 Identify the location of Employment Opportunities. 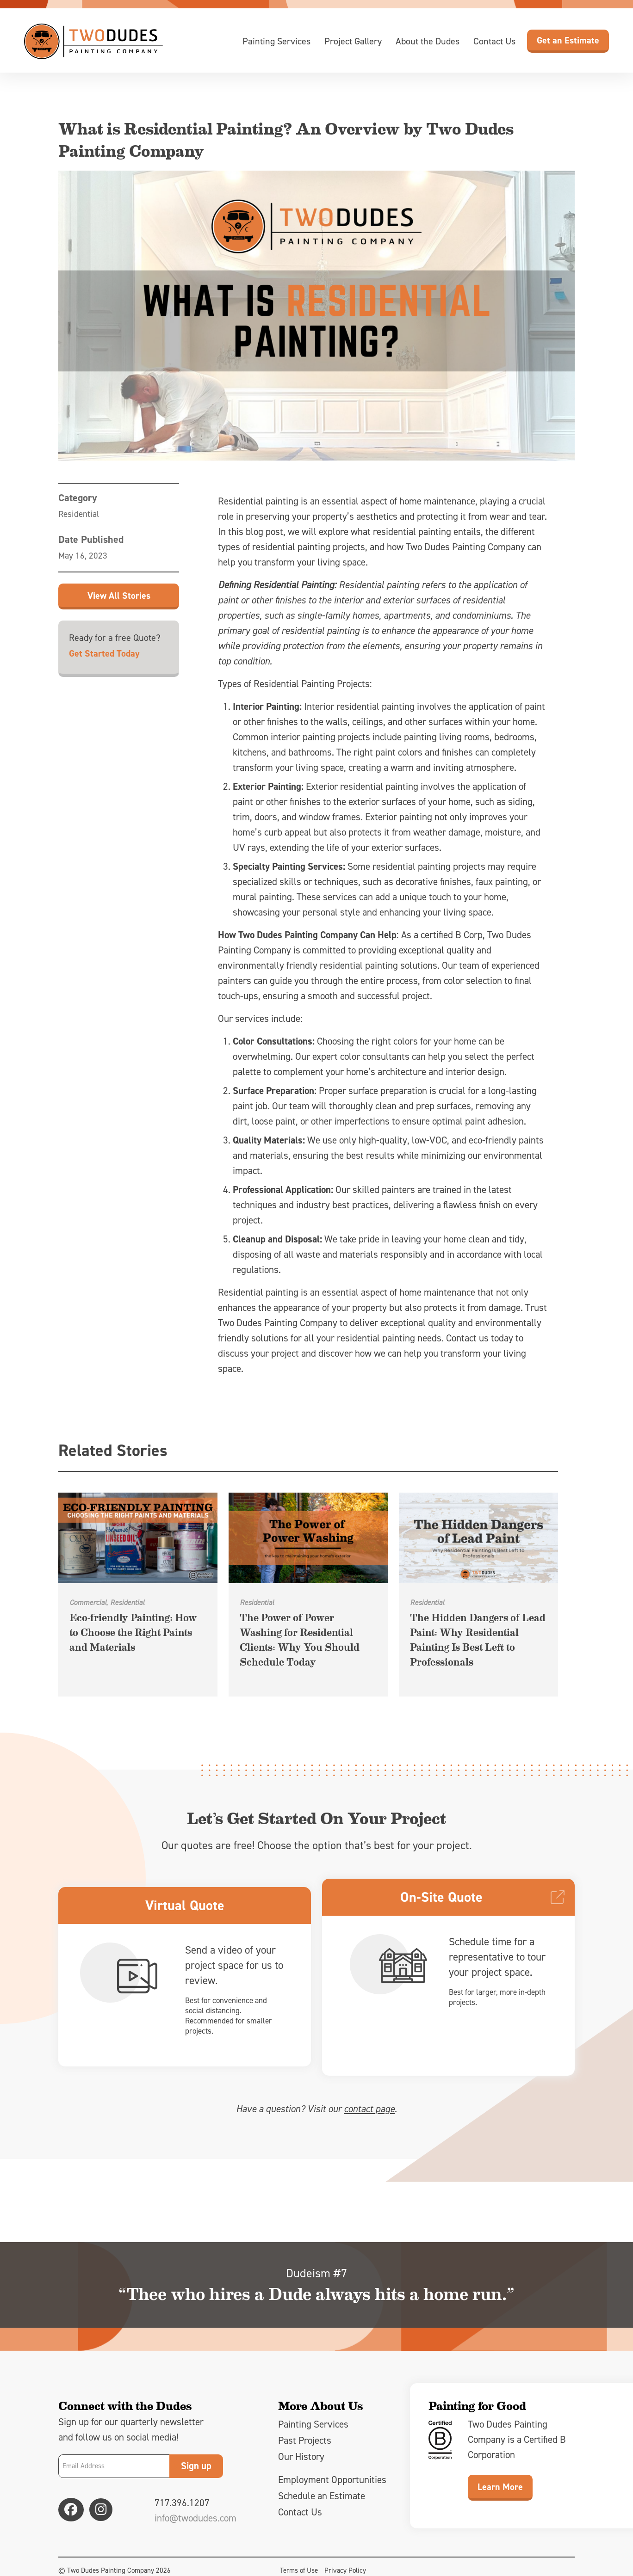
(332, 2485).